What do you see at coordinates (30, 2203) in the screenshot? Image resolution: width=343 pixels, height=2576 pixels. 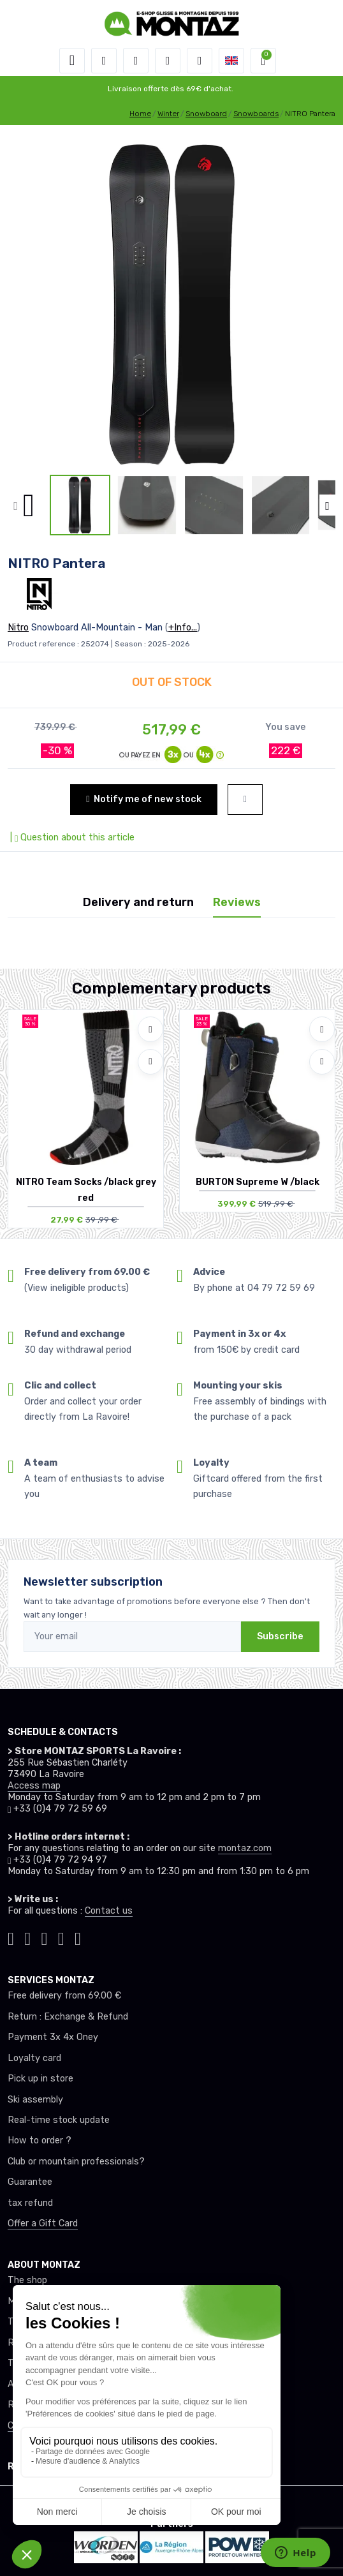 I see `tax refund` at bounding box center [30, 2203].